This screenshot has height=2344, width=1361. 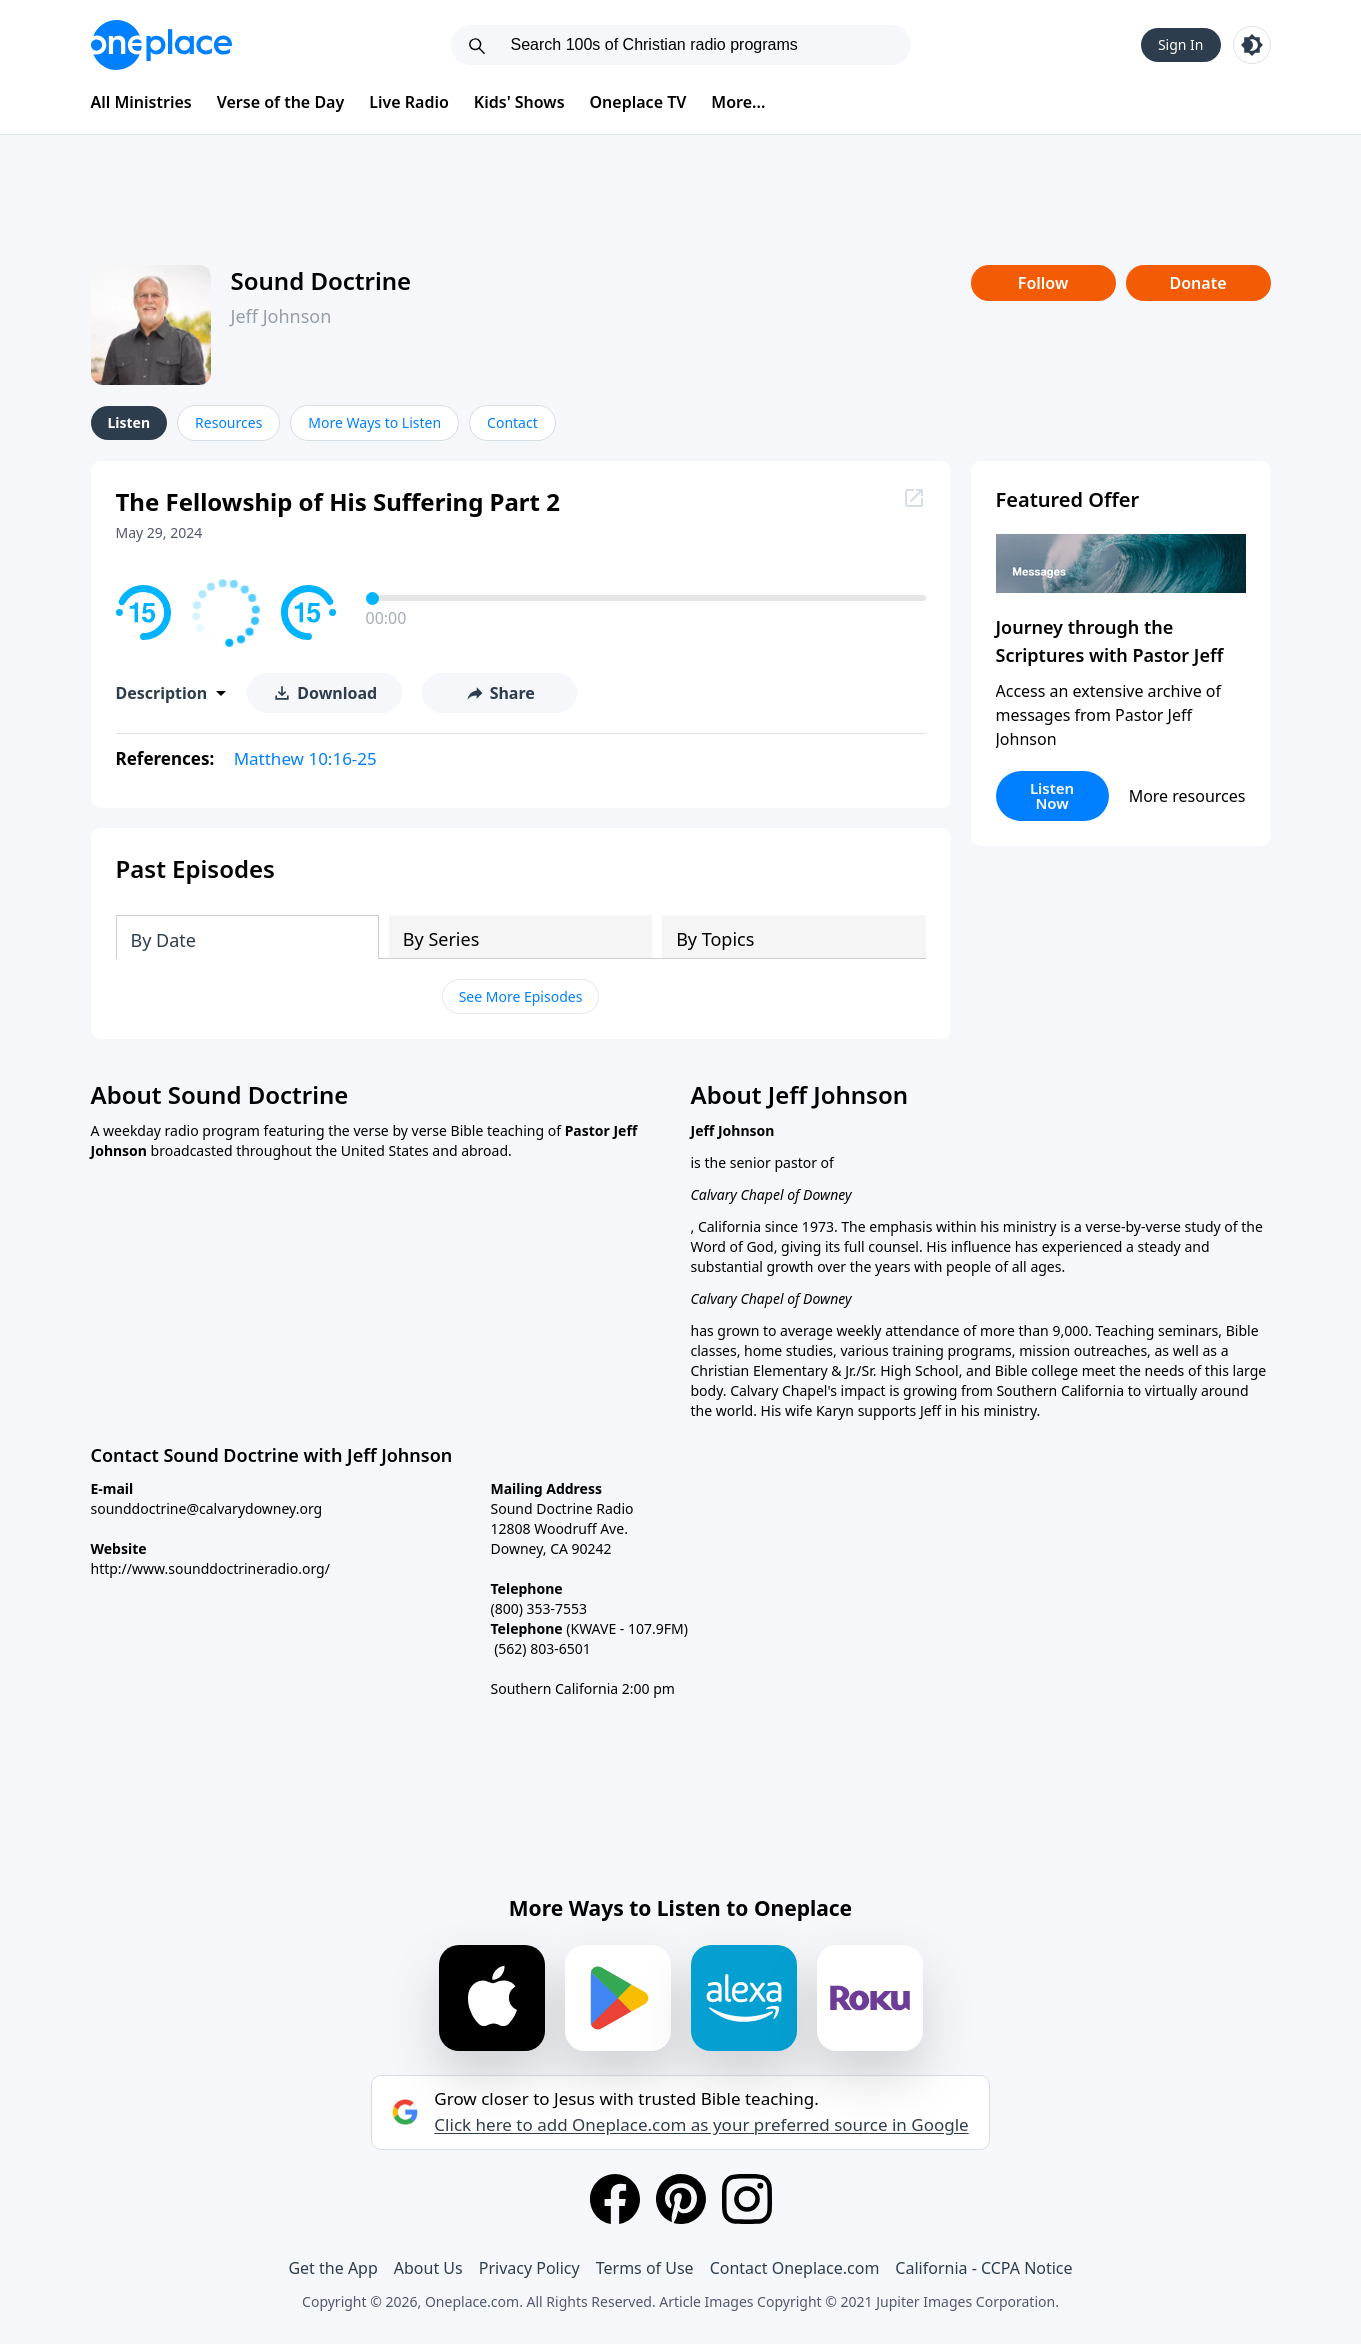 What do you see at coordinates (1043, 283) in the screenshot?
I see `Follow` at bounding box center [1043, 283].